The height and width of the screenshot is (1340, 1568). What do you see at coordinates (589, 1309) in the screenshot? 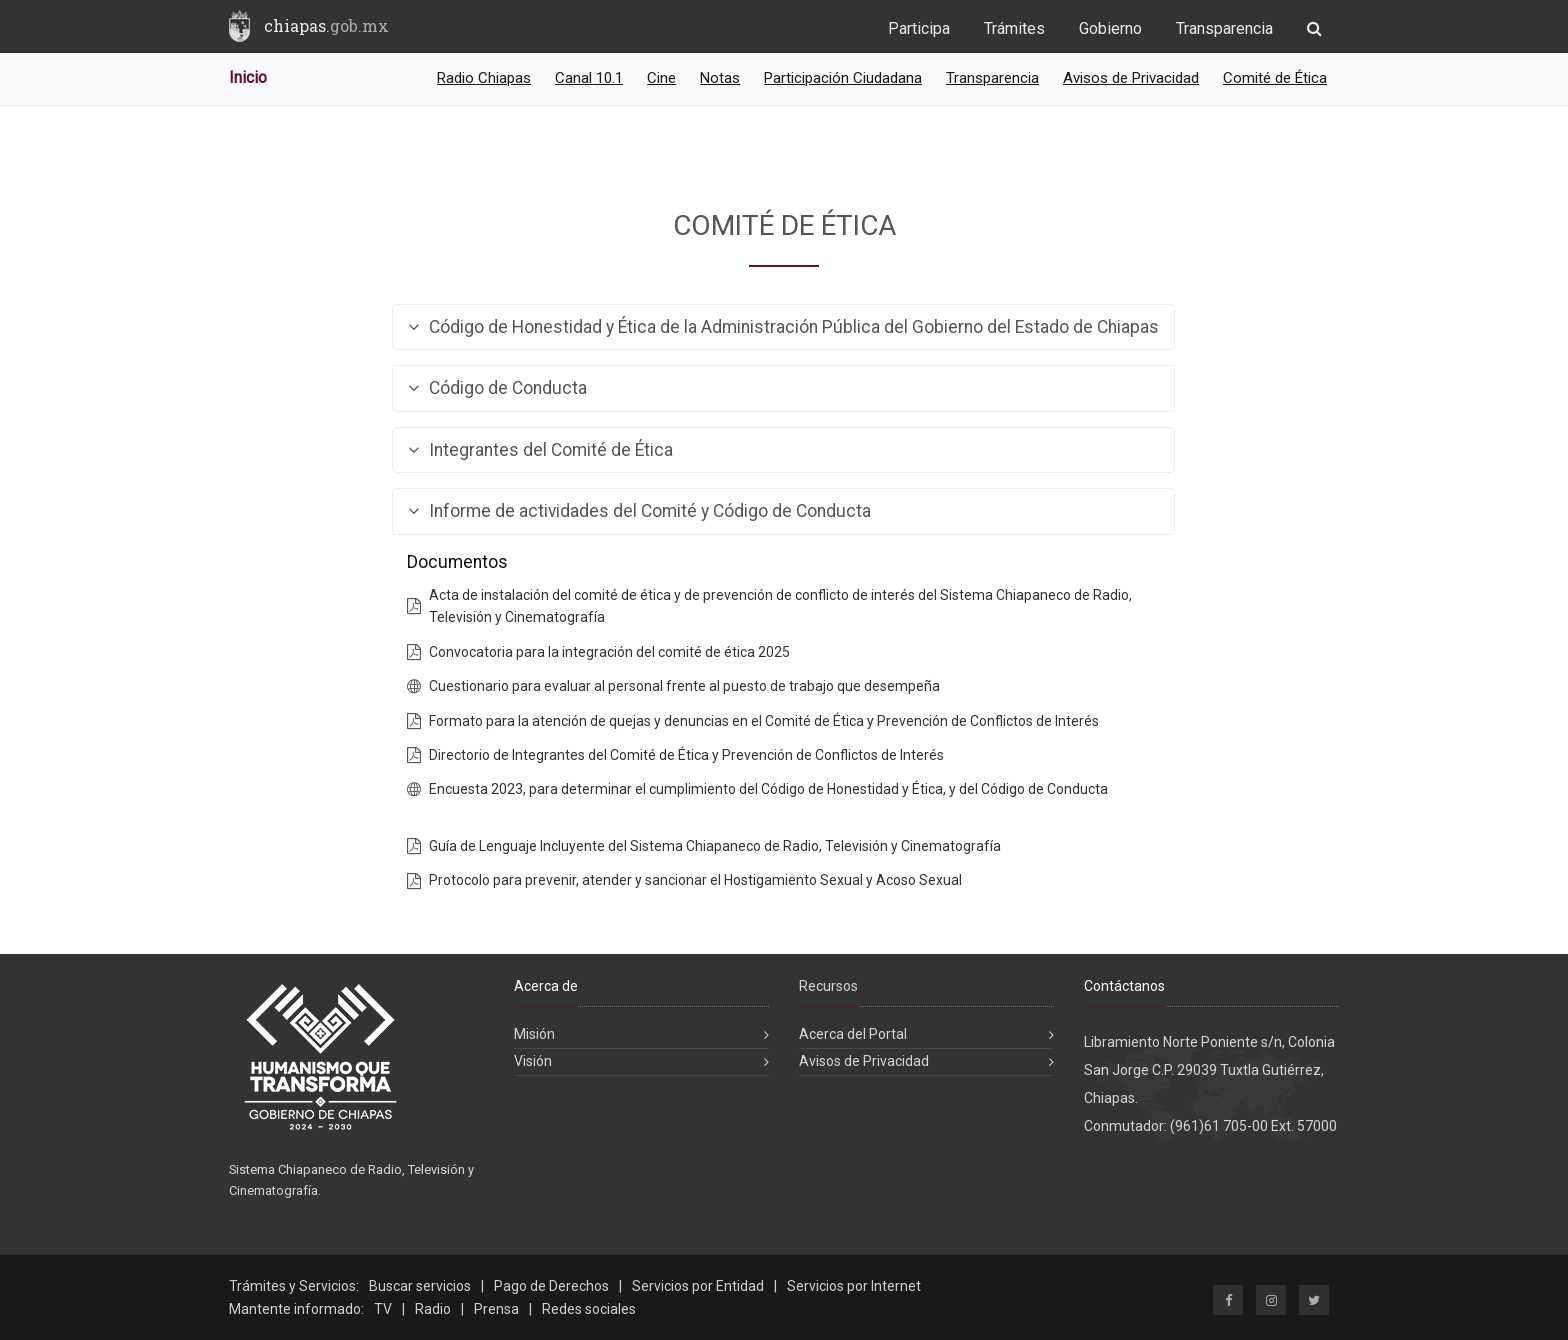
I see `Redes sociales` at bounding box center [589, 1309].